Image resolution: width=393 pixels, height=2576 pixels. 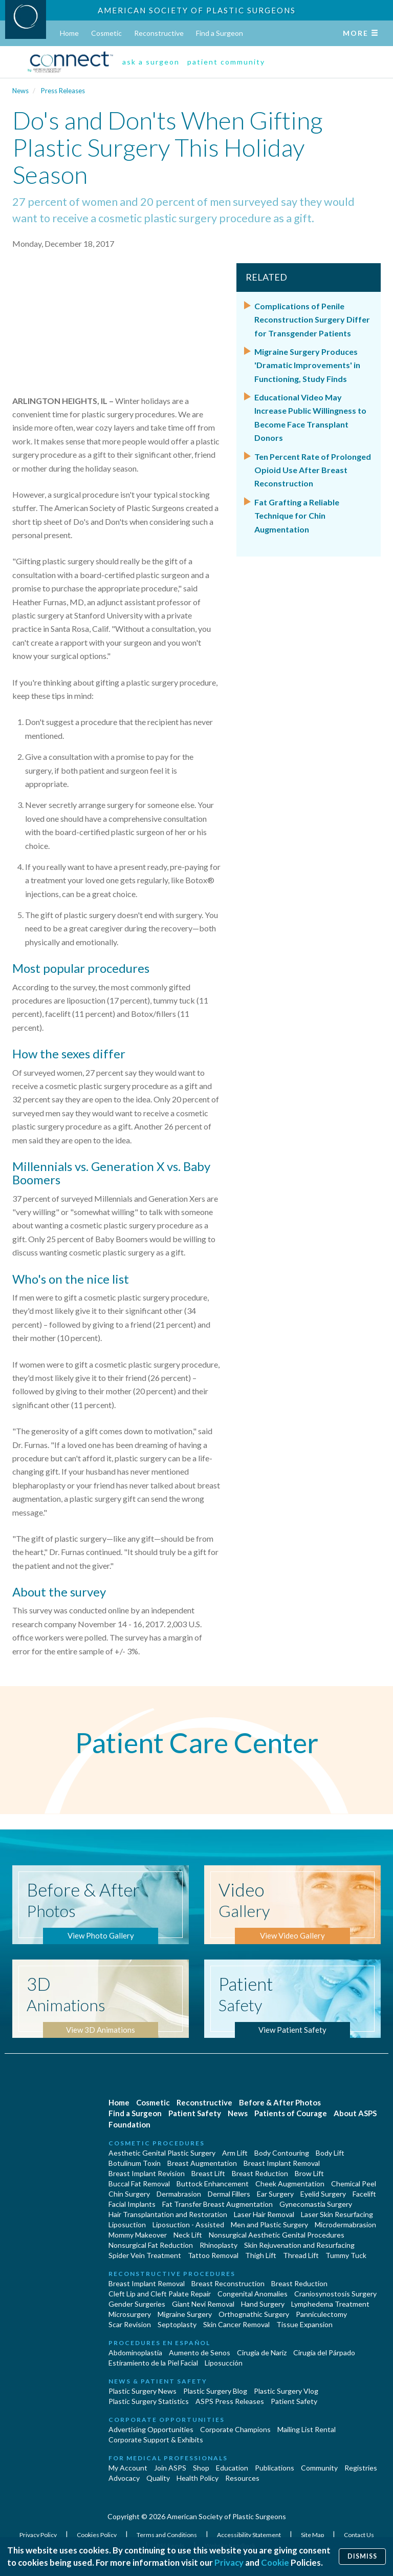 What do you see at coordinates (315, 2204) in the screenshot?
I see `Gynecomastia Surgery` at bounding box center [315, 2204].